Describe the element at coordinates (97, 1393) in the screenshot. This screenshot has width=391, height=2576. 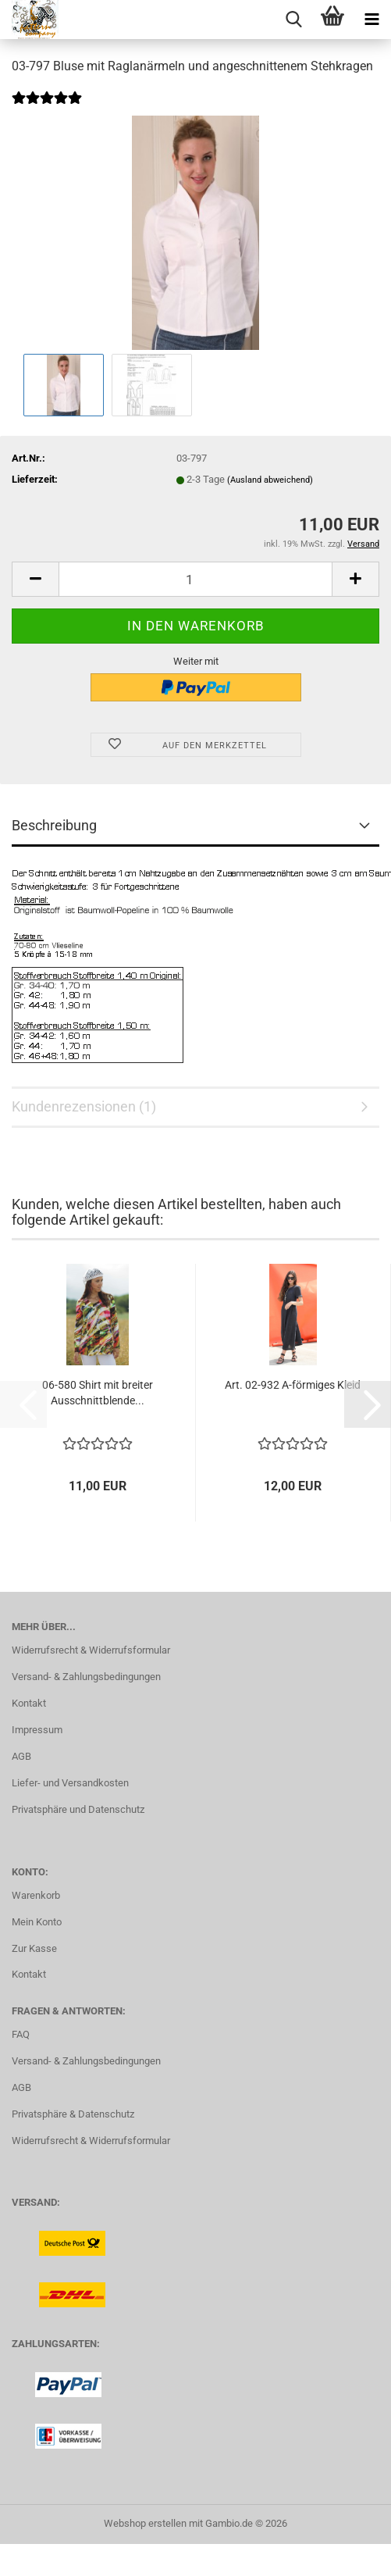
I see `06-580 Shirt mit breiter Ausschnittblende...` at that location.